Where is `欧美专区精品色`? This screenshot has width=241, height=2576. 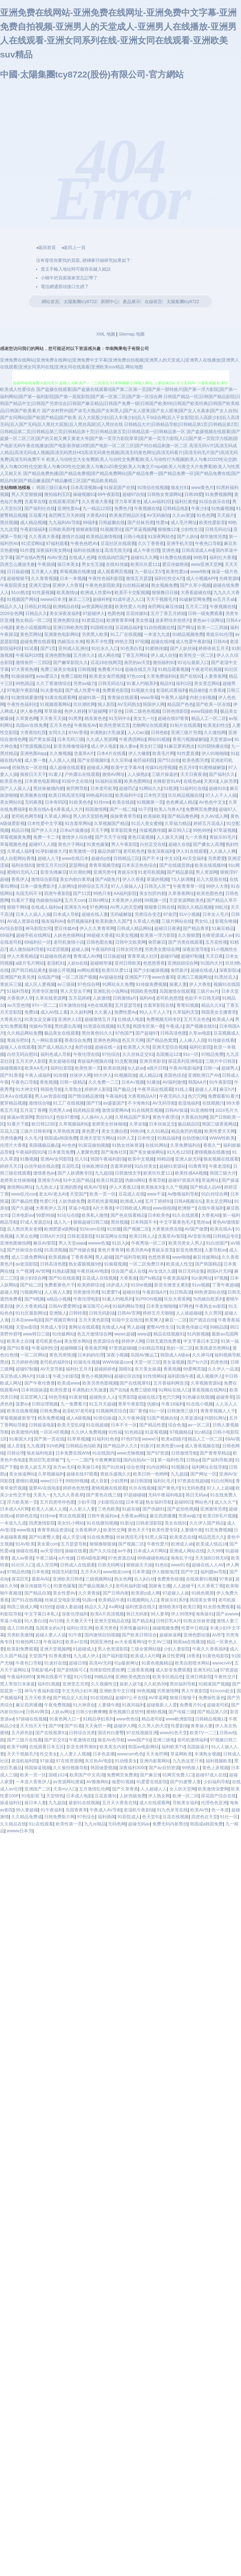 欧美专区精品色 is located at coordinates (167, 1676).